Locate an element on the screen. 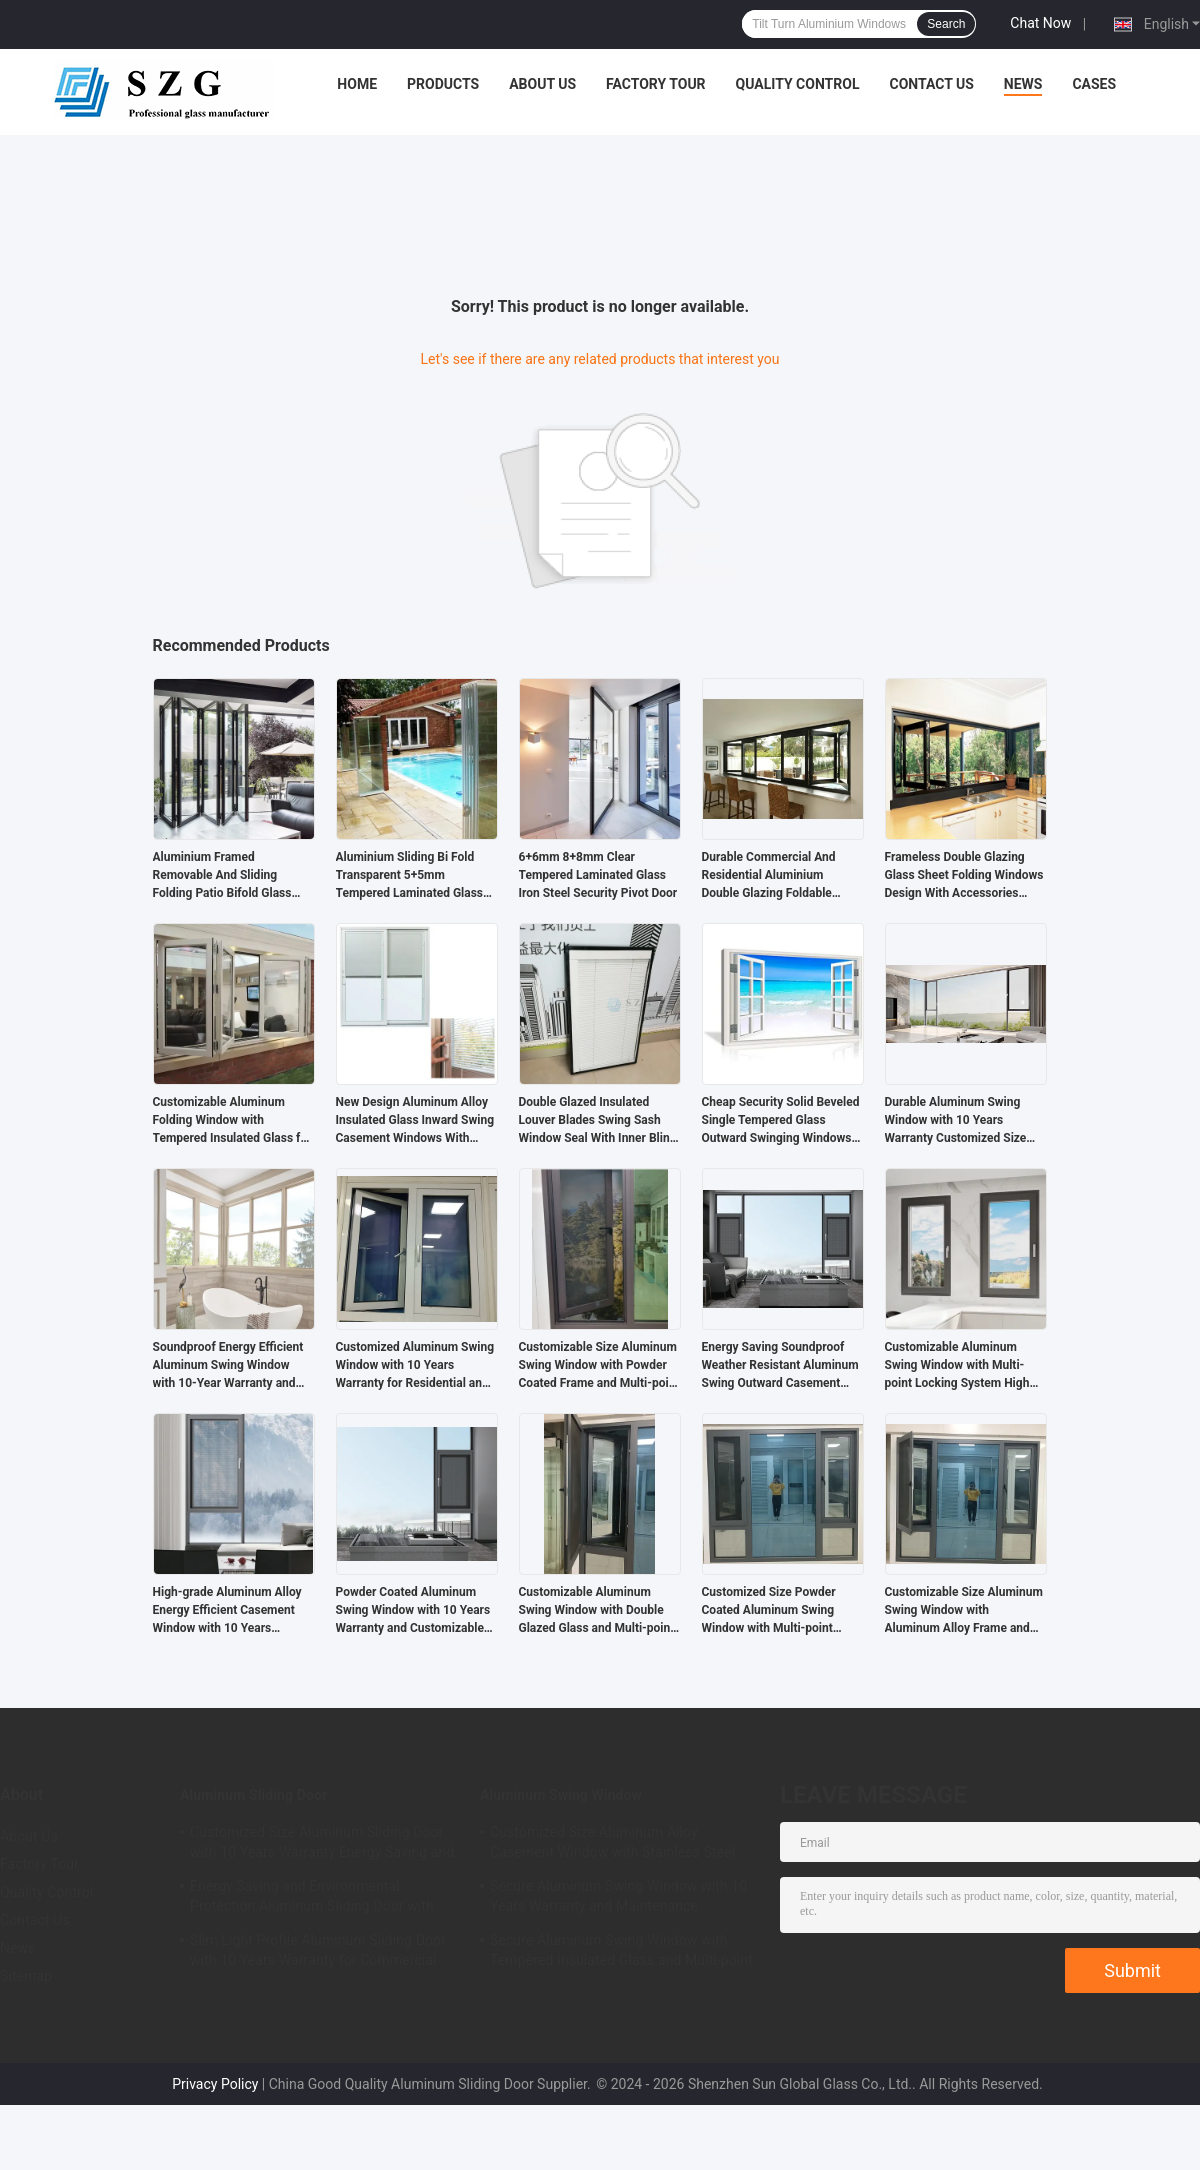 Image resolution: width=1200 pixels, height=2170 pixels. Energy Saving Soundproof Weather Resistant Aluminum Swing Outward Casement Window is located at coordinates (780, 1366).